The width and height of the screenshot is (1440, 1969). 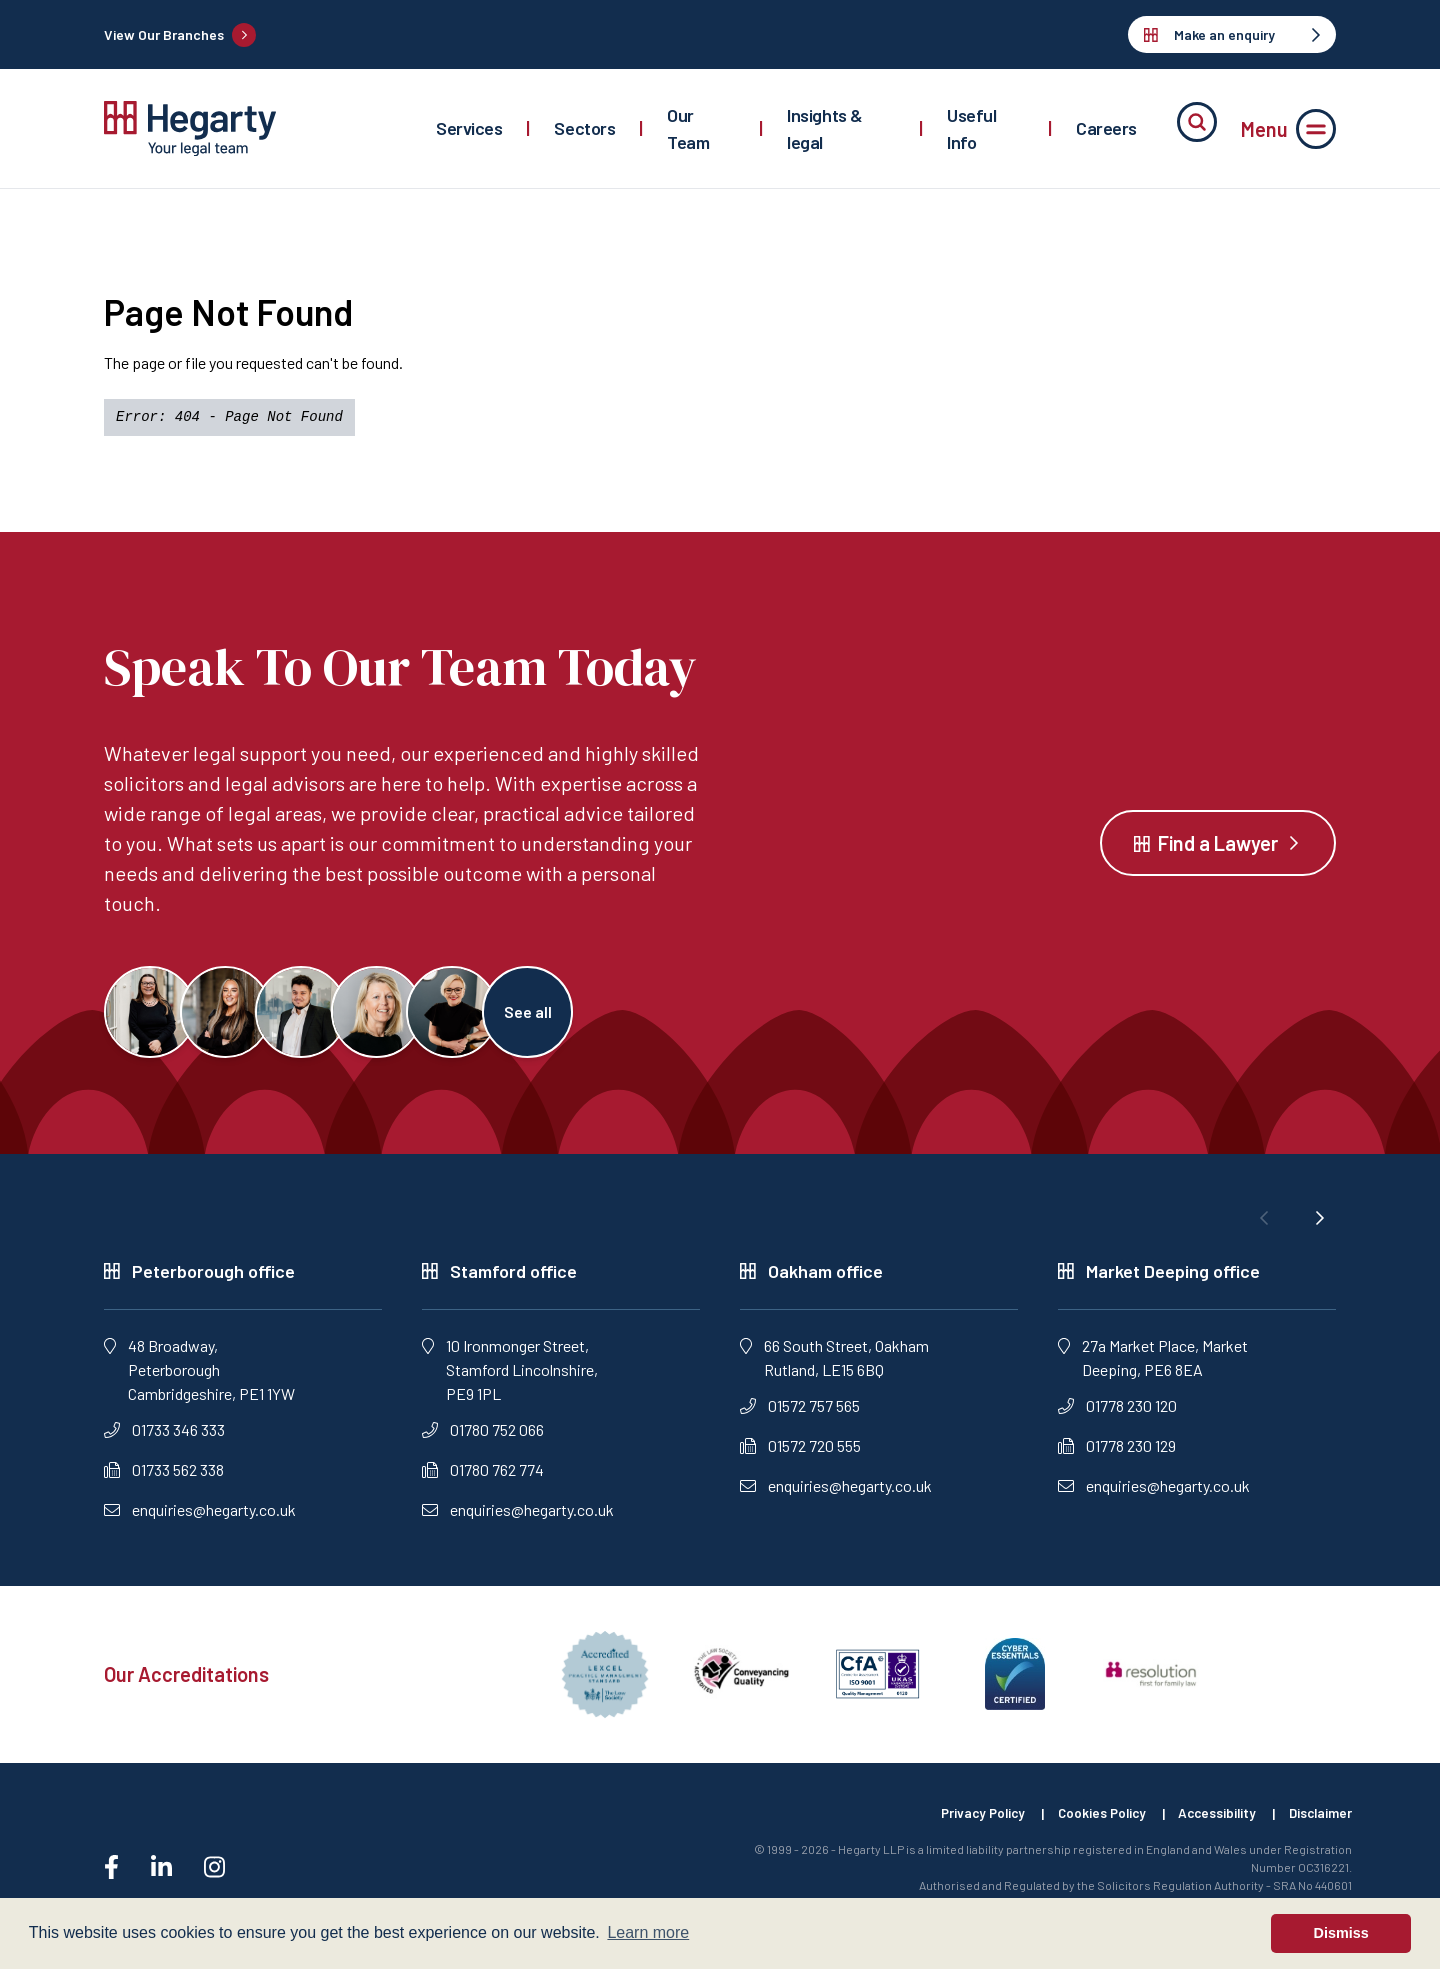 What do you see at coordinates (1210, 1821) in the screenshot?
I see `Accessibility` at bounding box center [1210, 1821].